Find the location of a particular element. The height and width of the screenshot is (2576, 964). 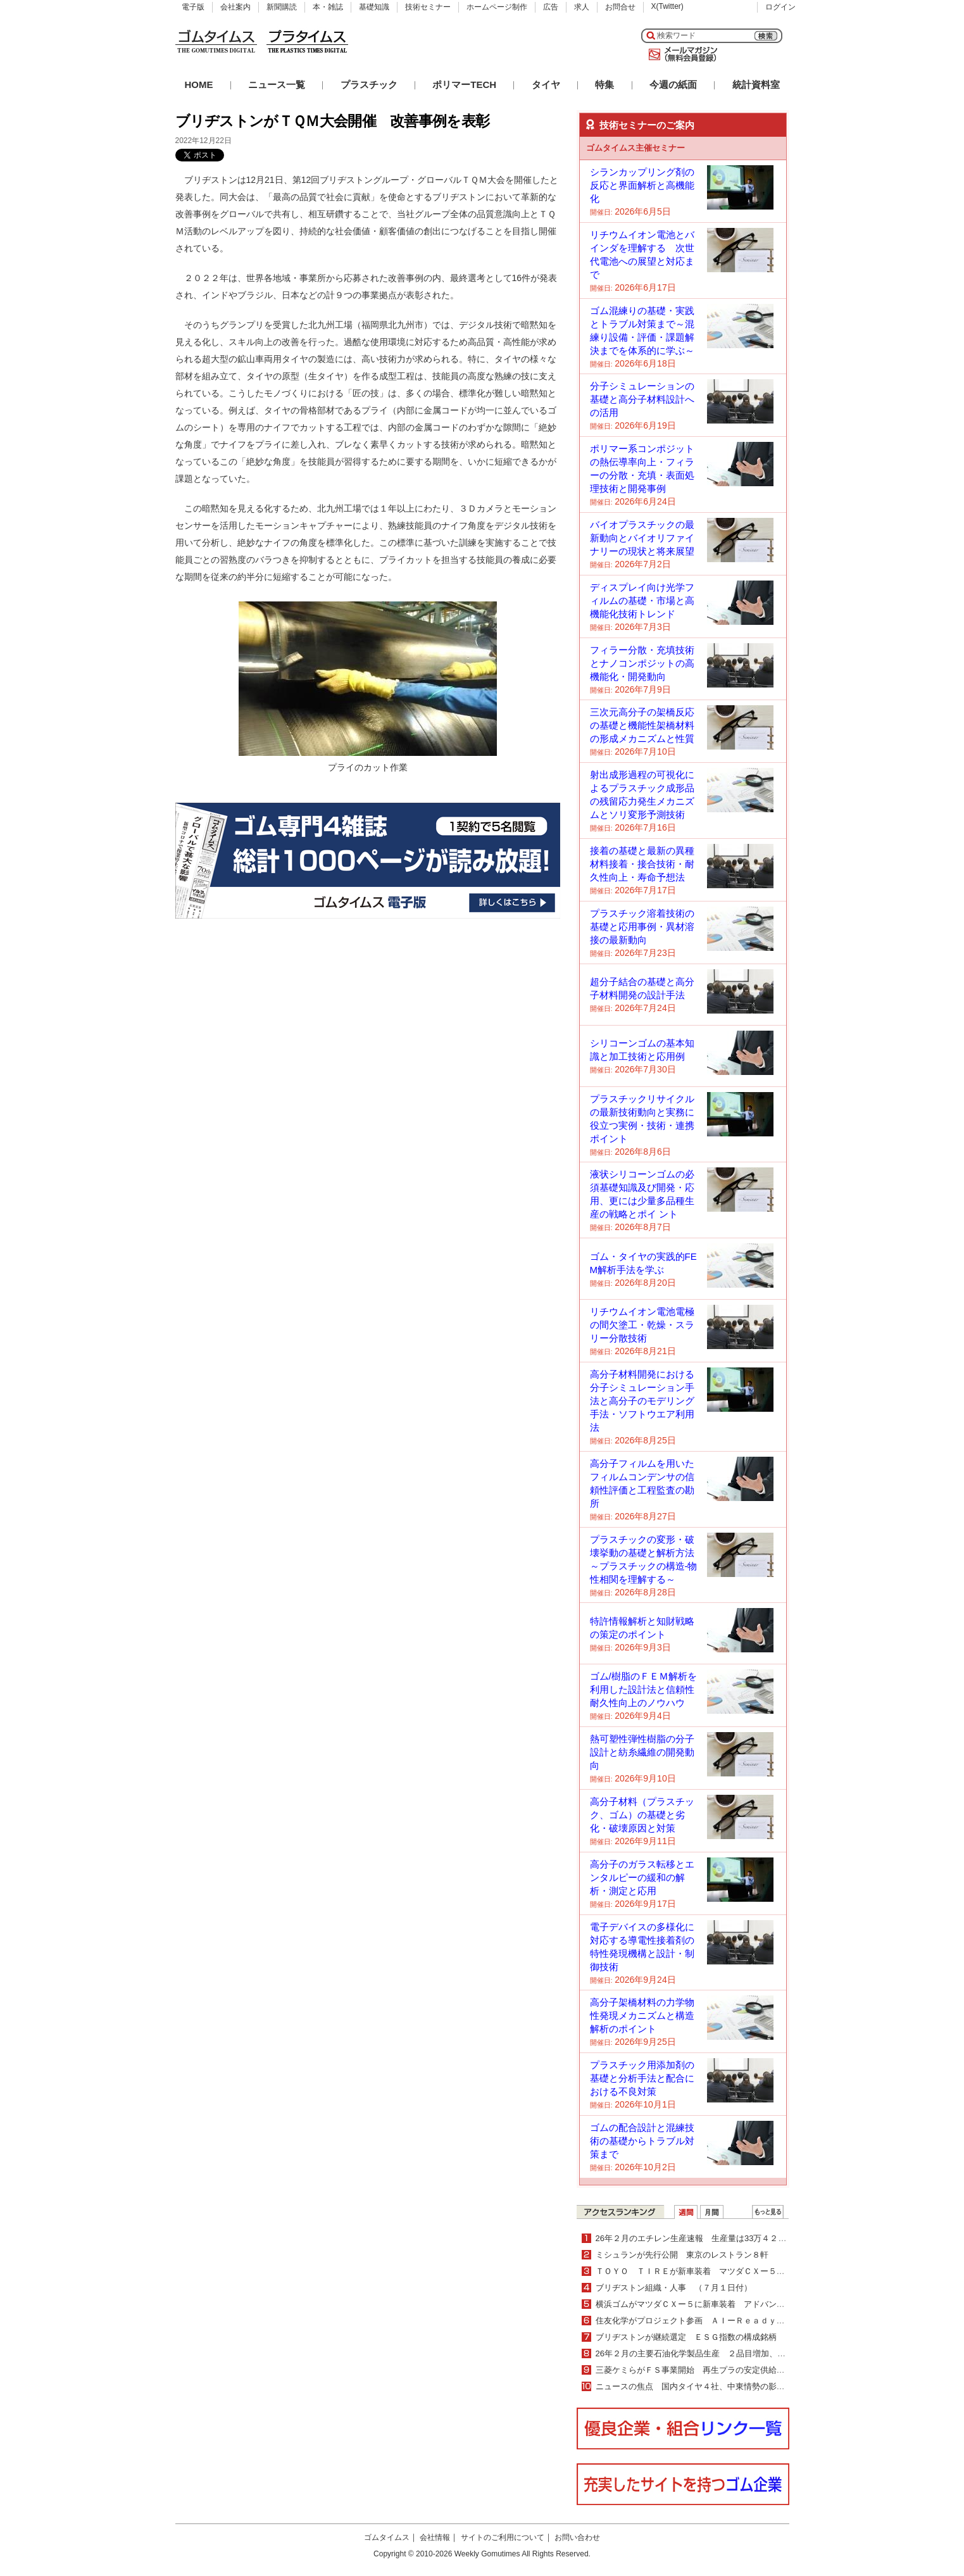

新聞購読 is located at coordinates (281, 7).